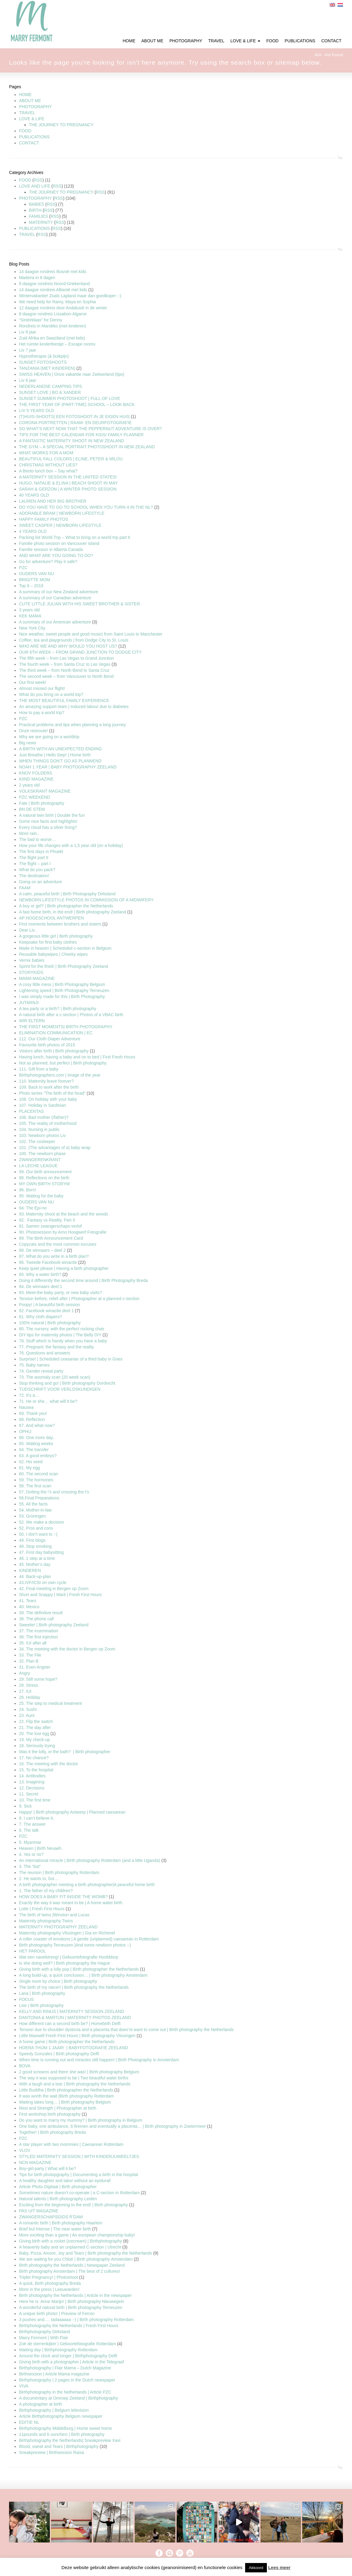 The image size is (352, 2576). I want to click on Reusable babywipes | Cheeky wipes, so click(53, 954).